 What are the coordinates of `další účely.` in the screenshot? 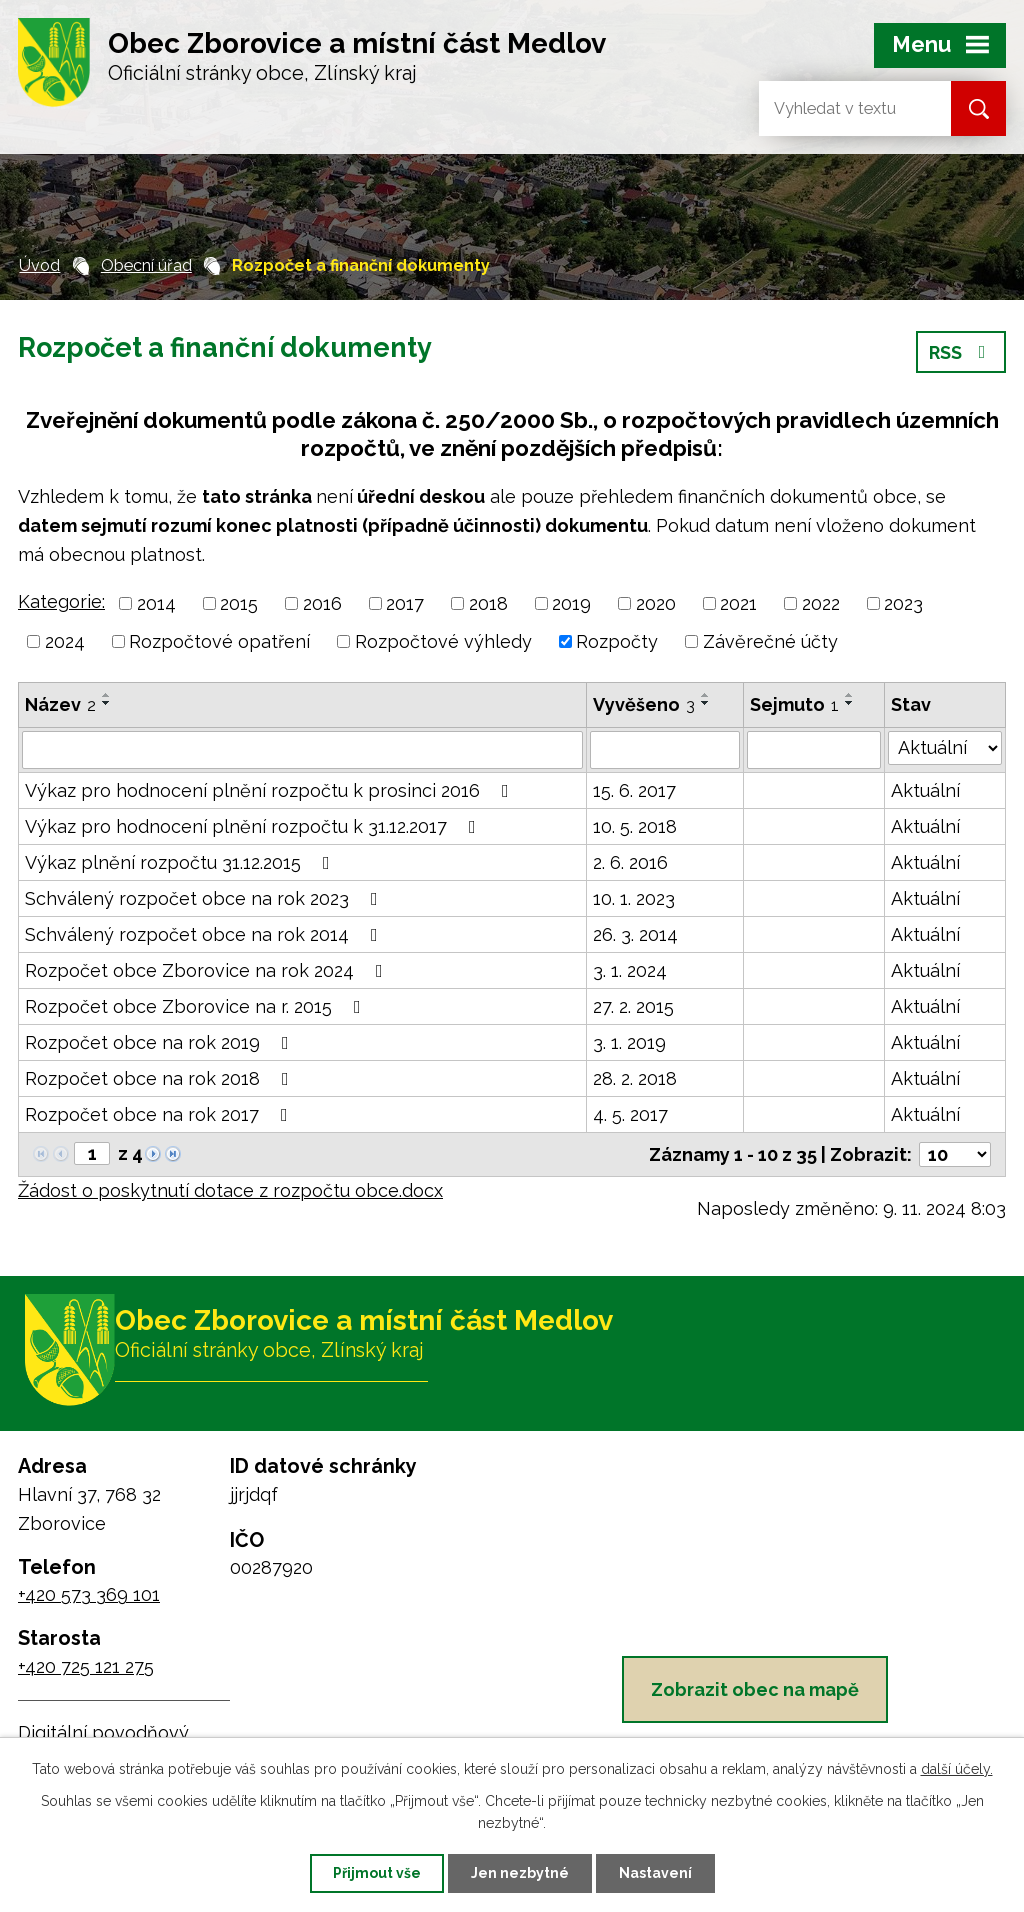 It's located at (957, 1769).